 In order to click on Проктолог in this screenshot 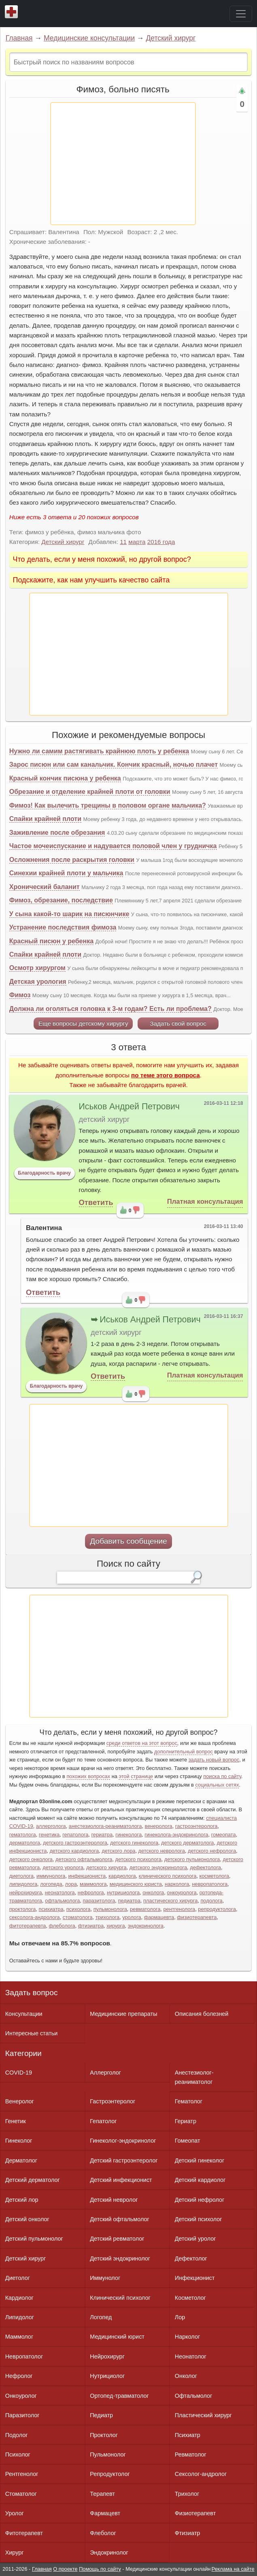, I will do `click(104, 2435)`.